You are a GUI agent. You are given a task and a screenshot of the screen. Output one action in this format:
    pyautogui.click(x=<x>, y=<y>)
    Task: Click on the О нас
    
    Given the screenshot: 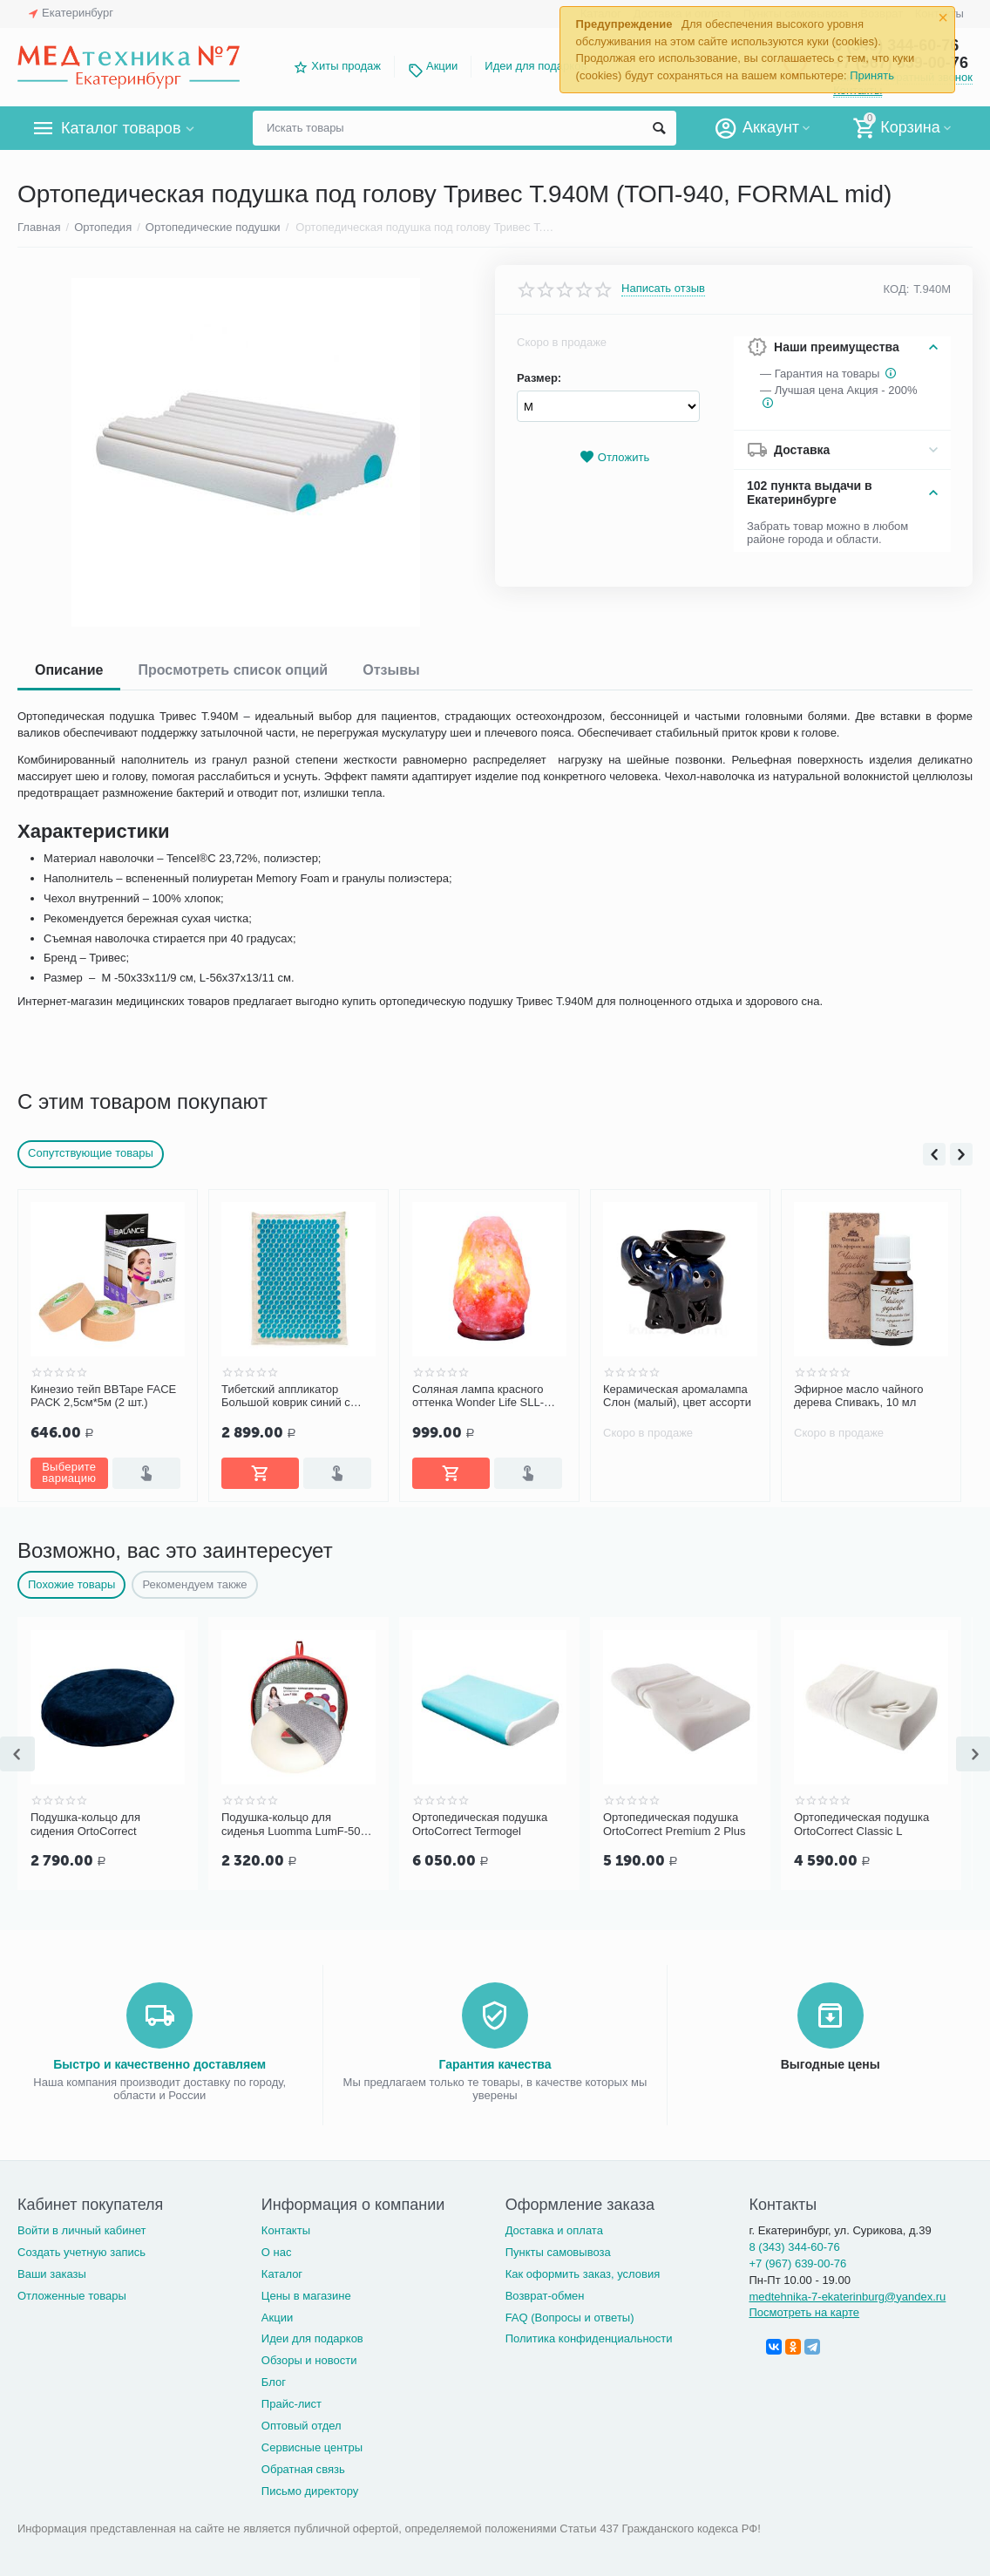 What is the action you would take?
    pyautogui.click(x=276, y=2252)
    